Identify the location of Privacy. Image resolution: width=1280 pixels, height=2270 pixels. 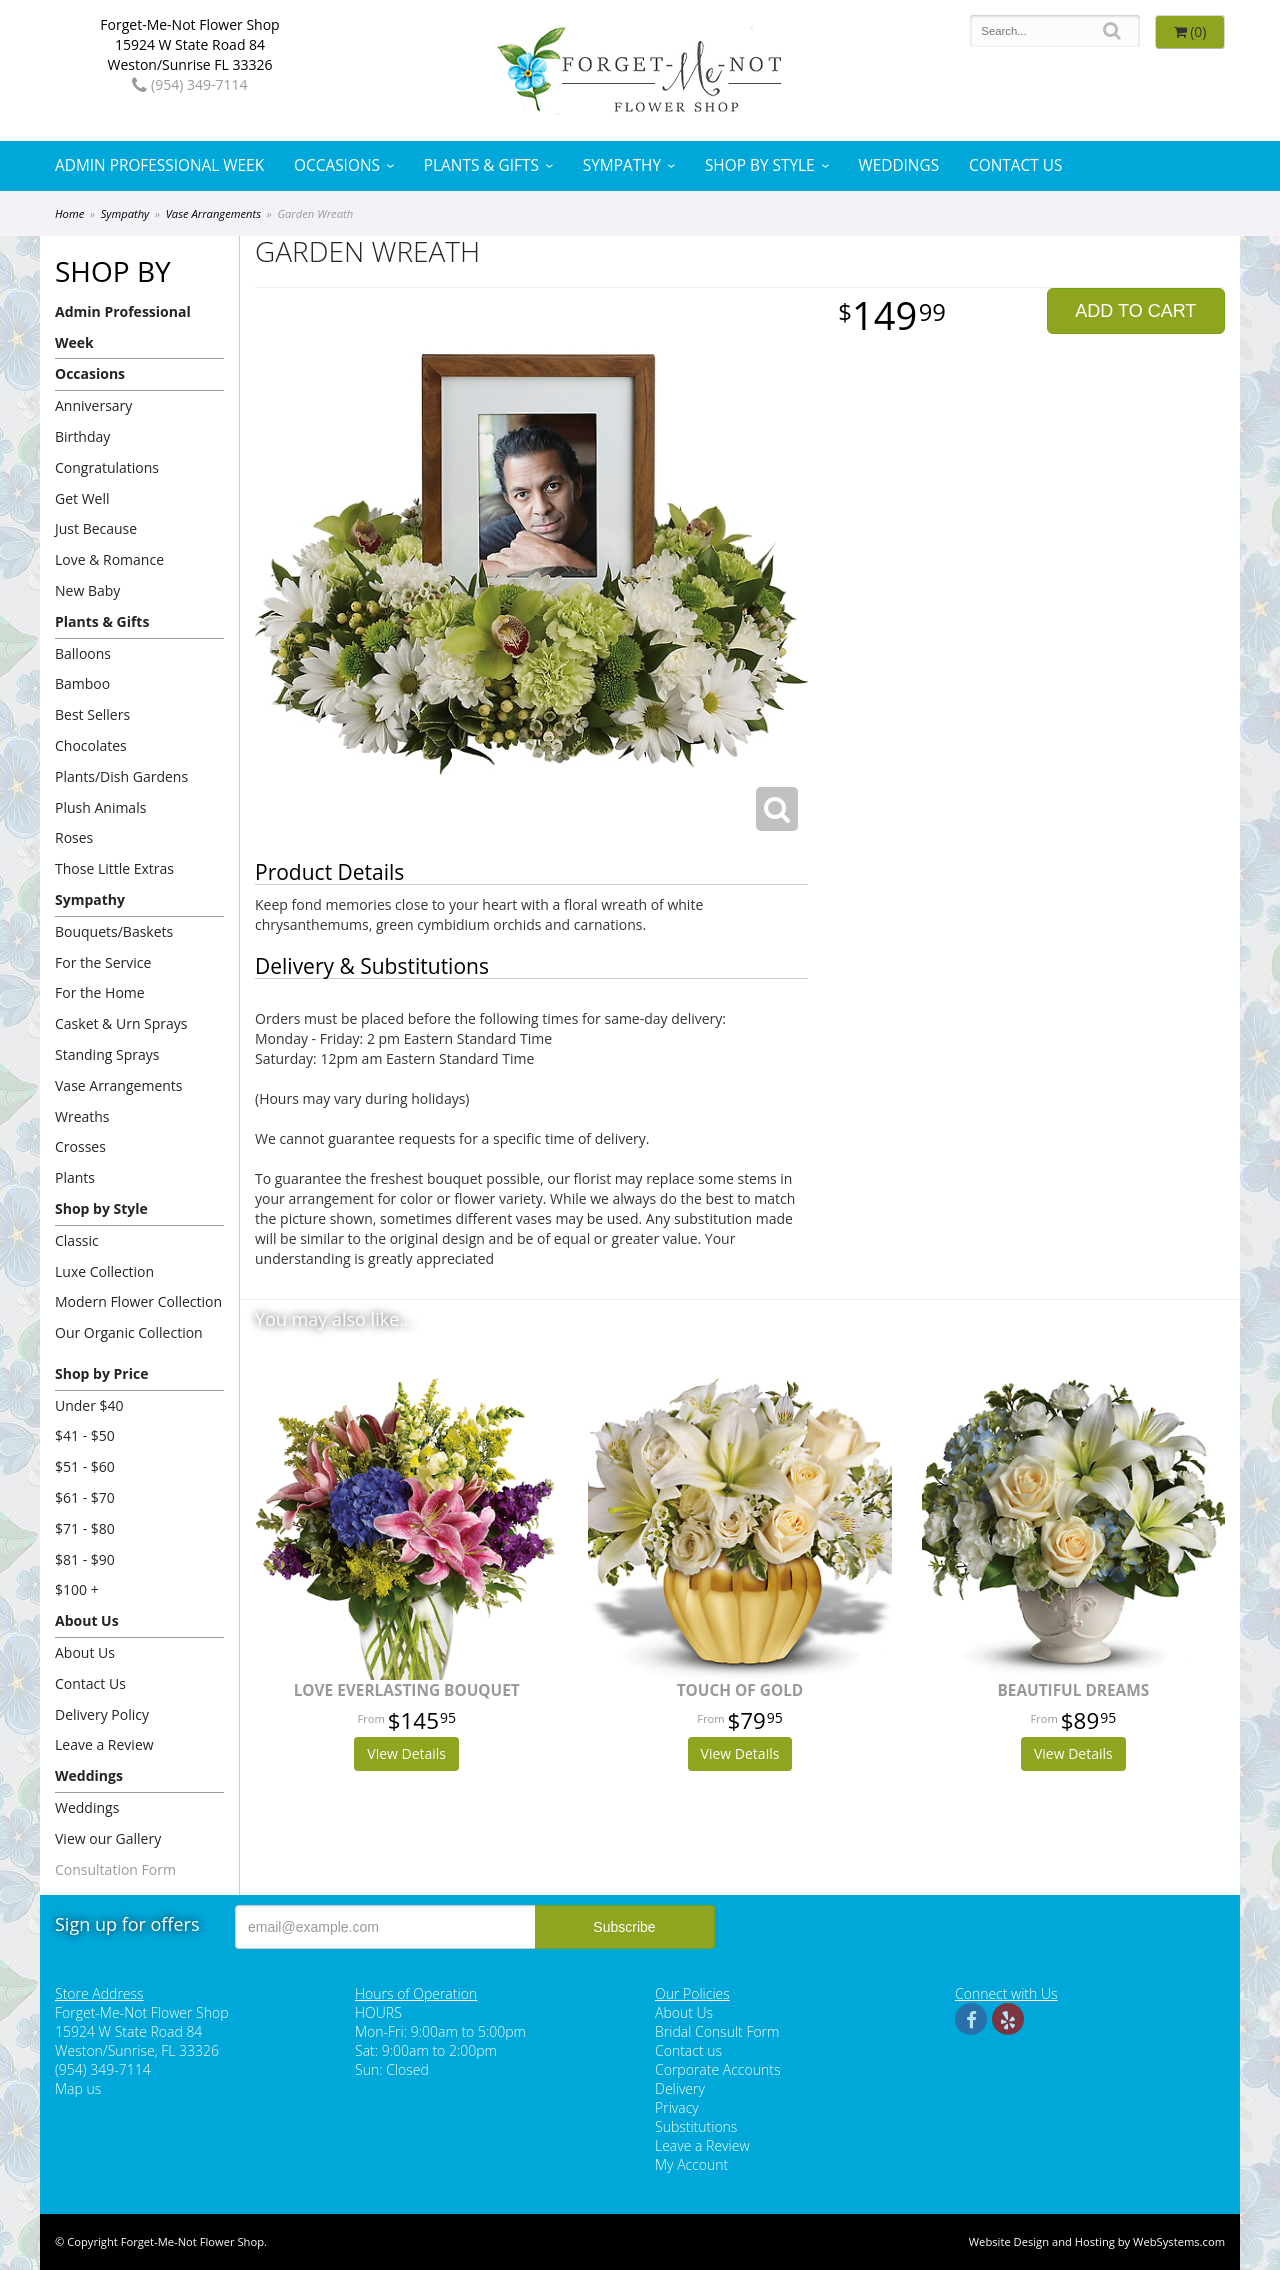
(677, 2107).